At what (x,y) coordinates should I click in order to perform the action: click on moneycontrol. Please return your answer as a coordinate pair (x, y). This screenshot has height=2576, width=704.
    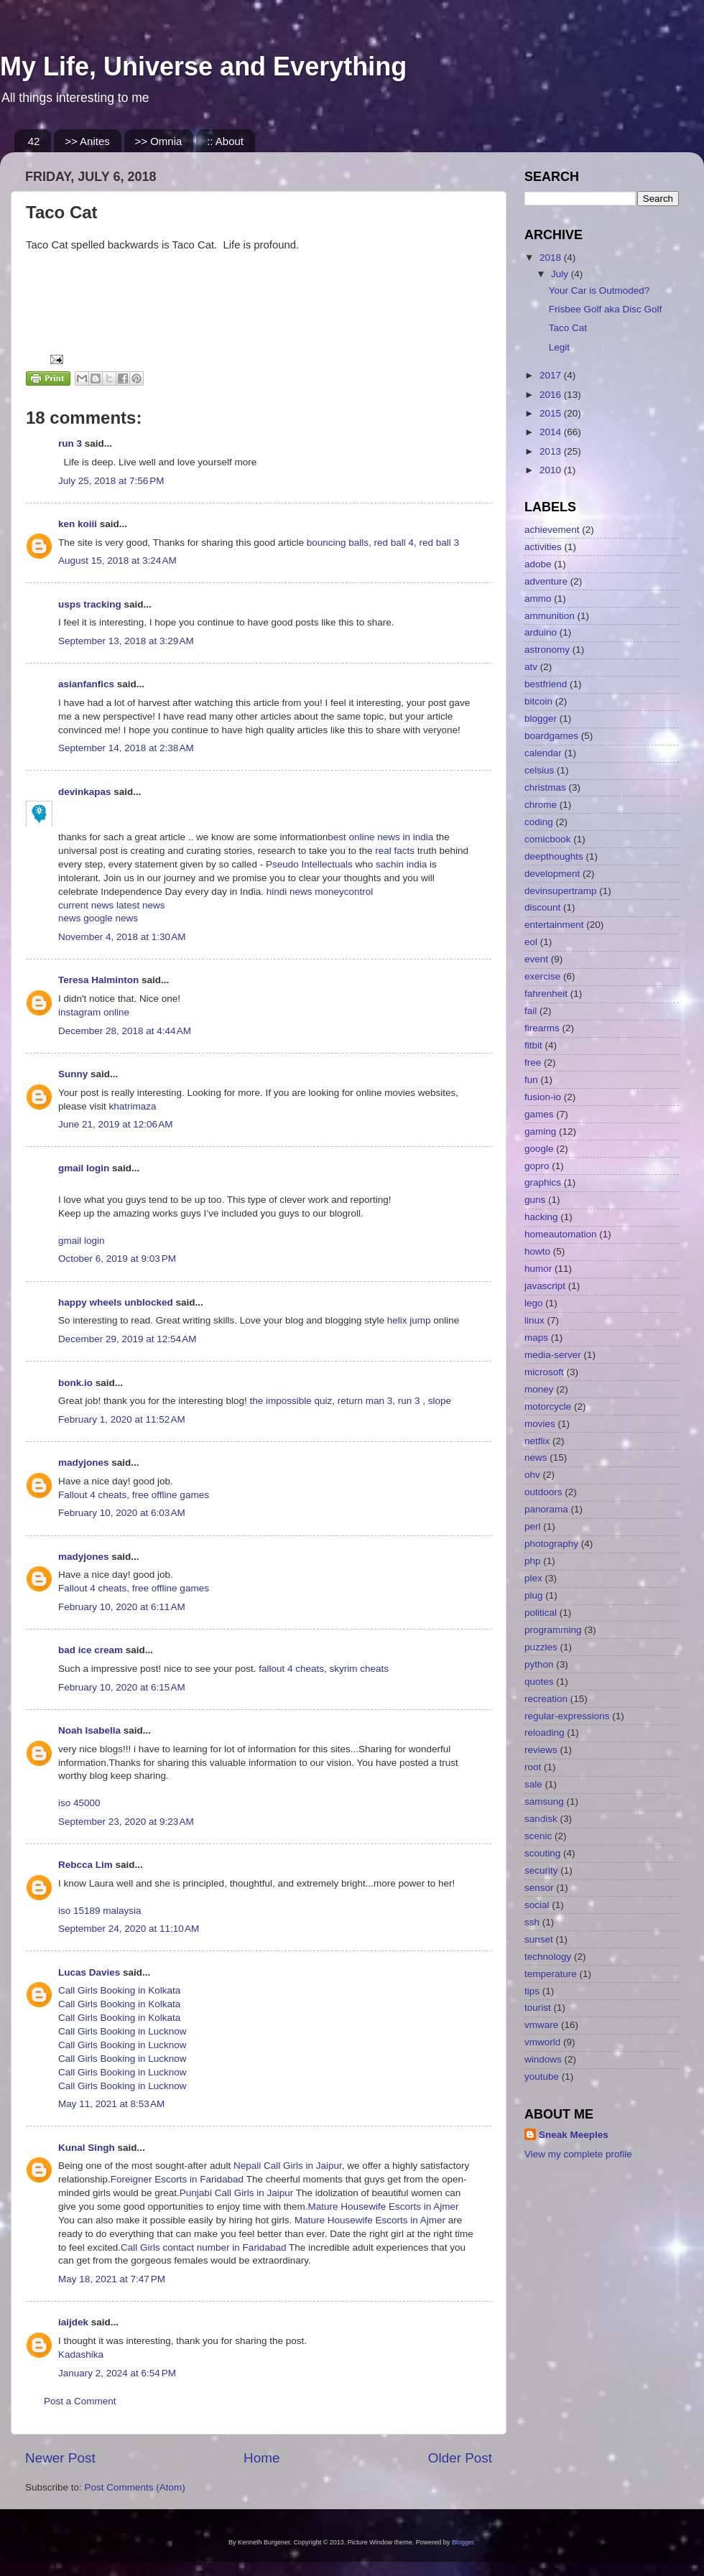
    Looking at the image, I should click on (343, 891).